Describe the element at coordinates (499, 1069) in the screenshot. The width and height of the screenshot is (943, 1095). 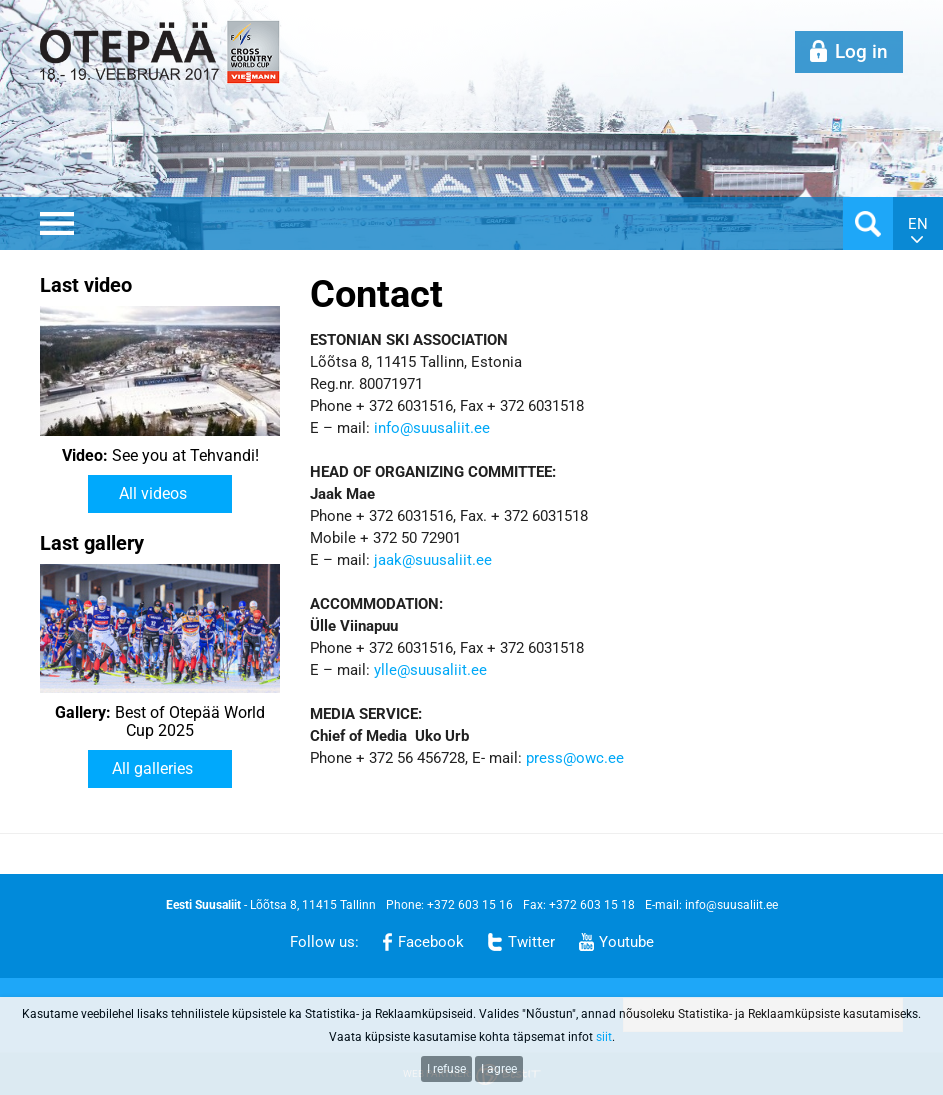
I see `I agree` at that location.